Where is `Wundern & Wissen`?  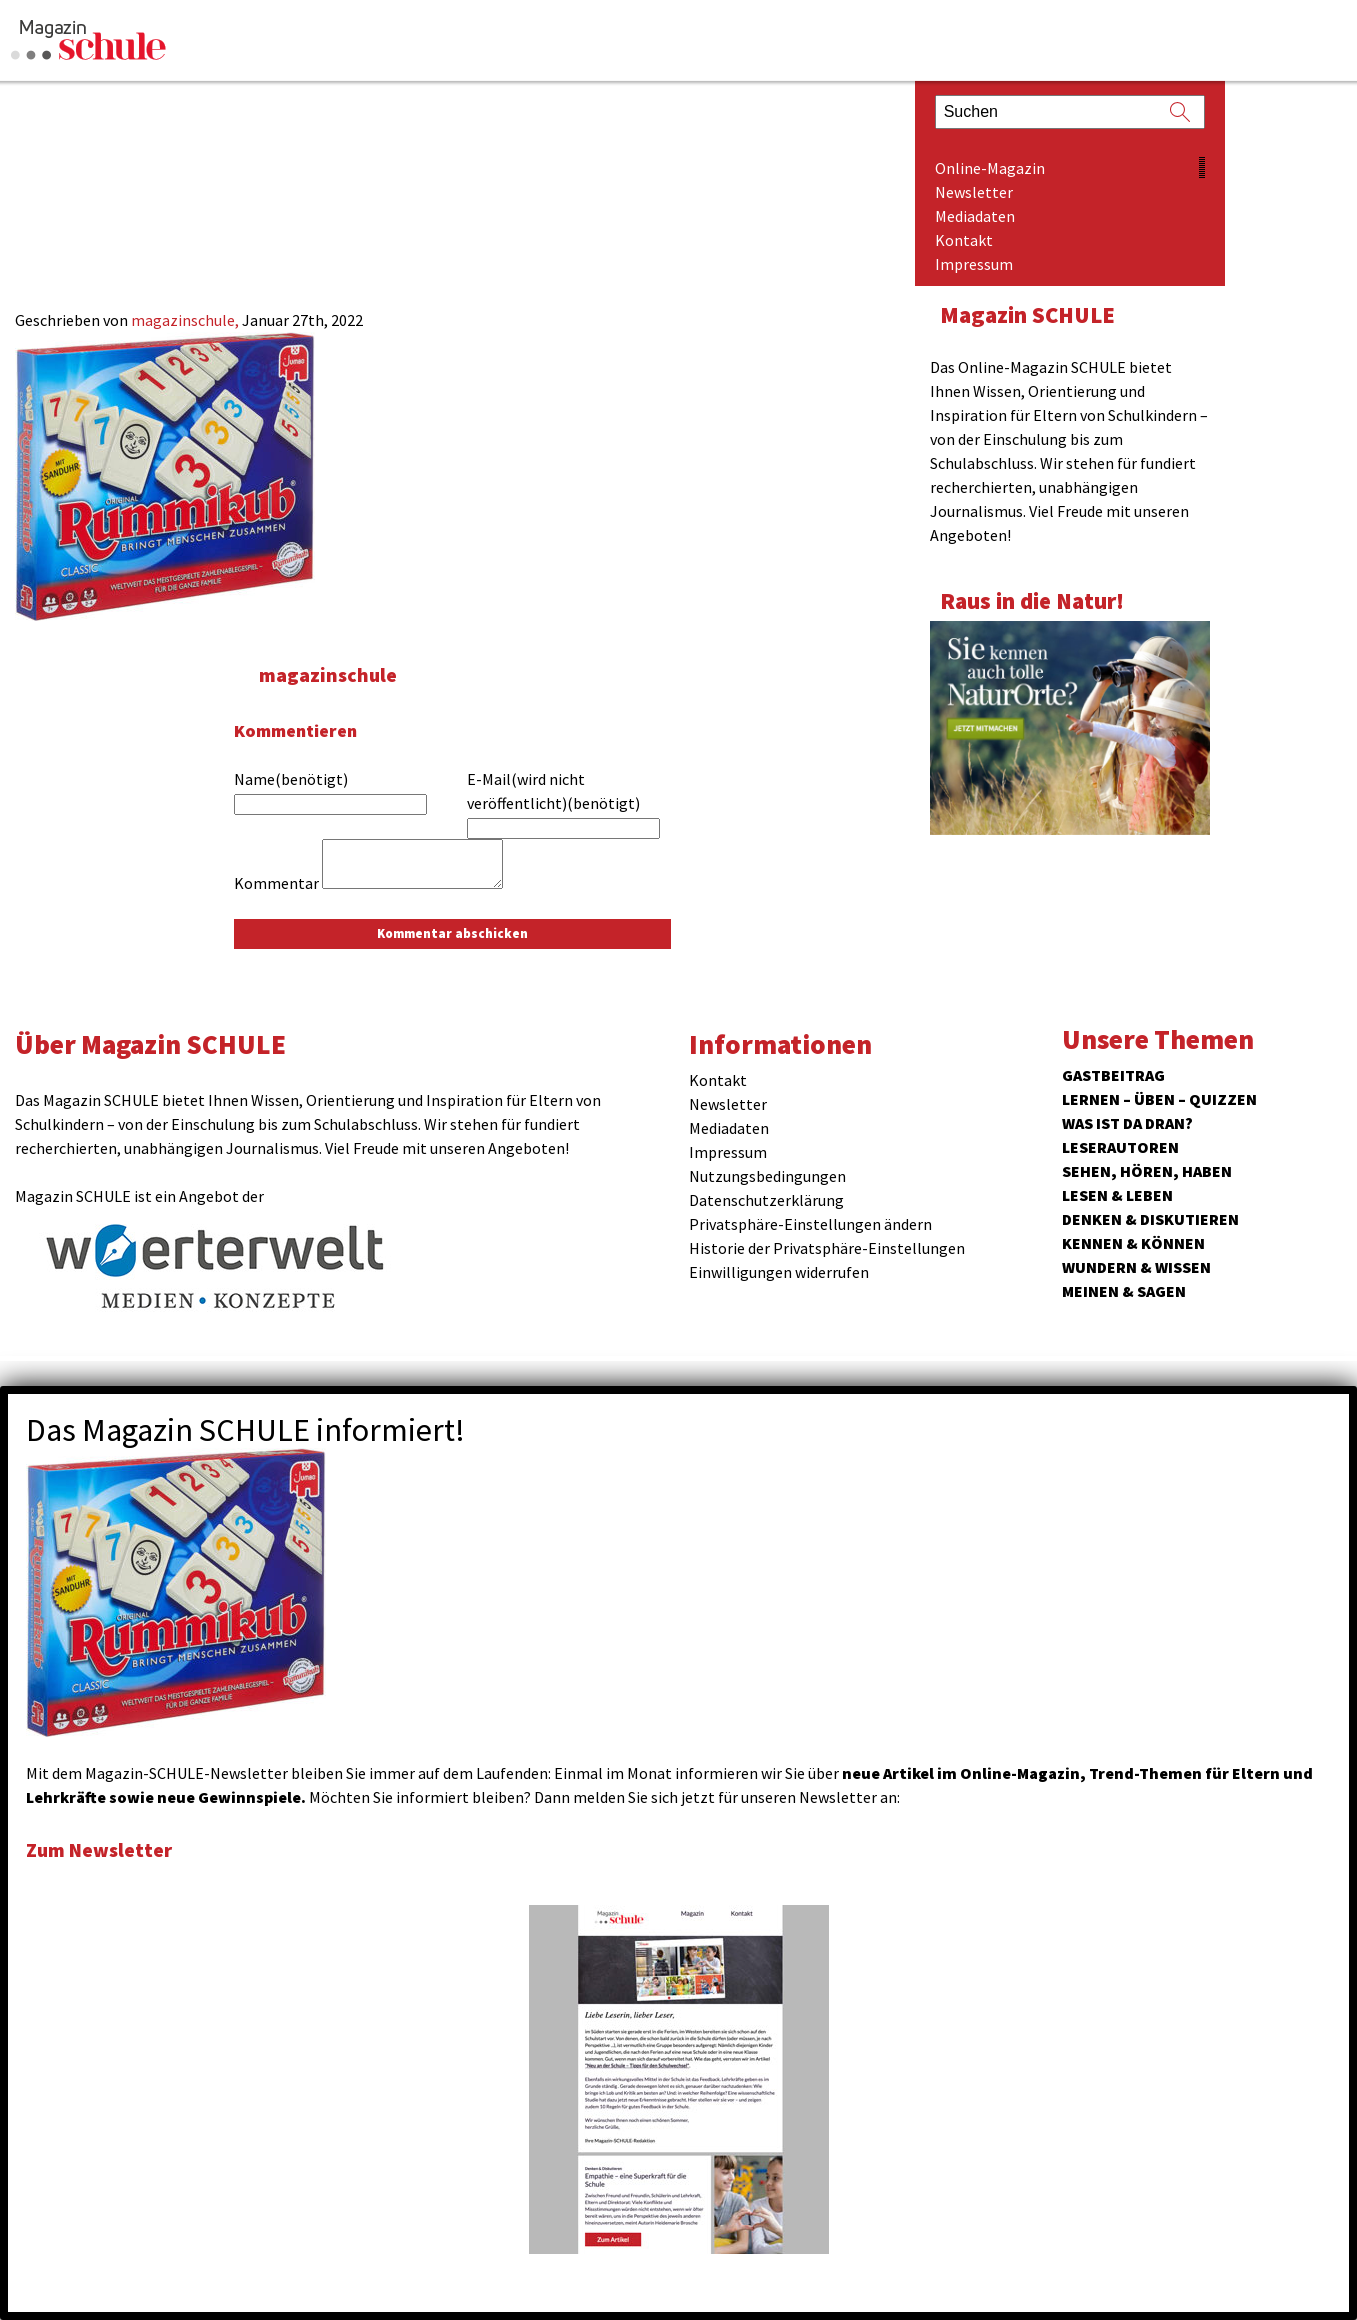
Wundern & Wissen is located at coordinates (1136, 1267).